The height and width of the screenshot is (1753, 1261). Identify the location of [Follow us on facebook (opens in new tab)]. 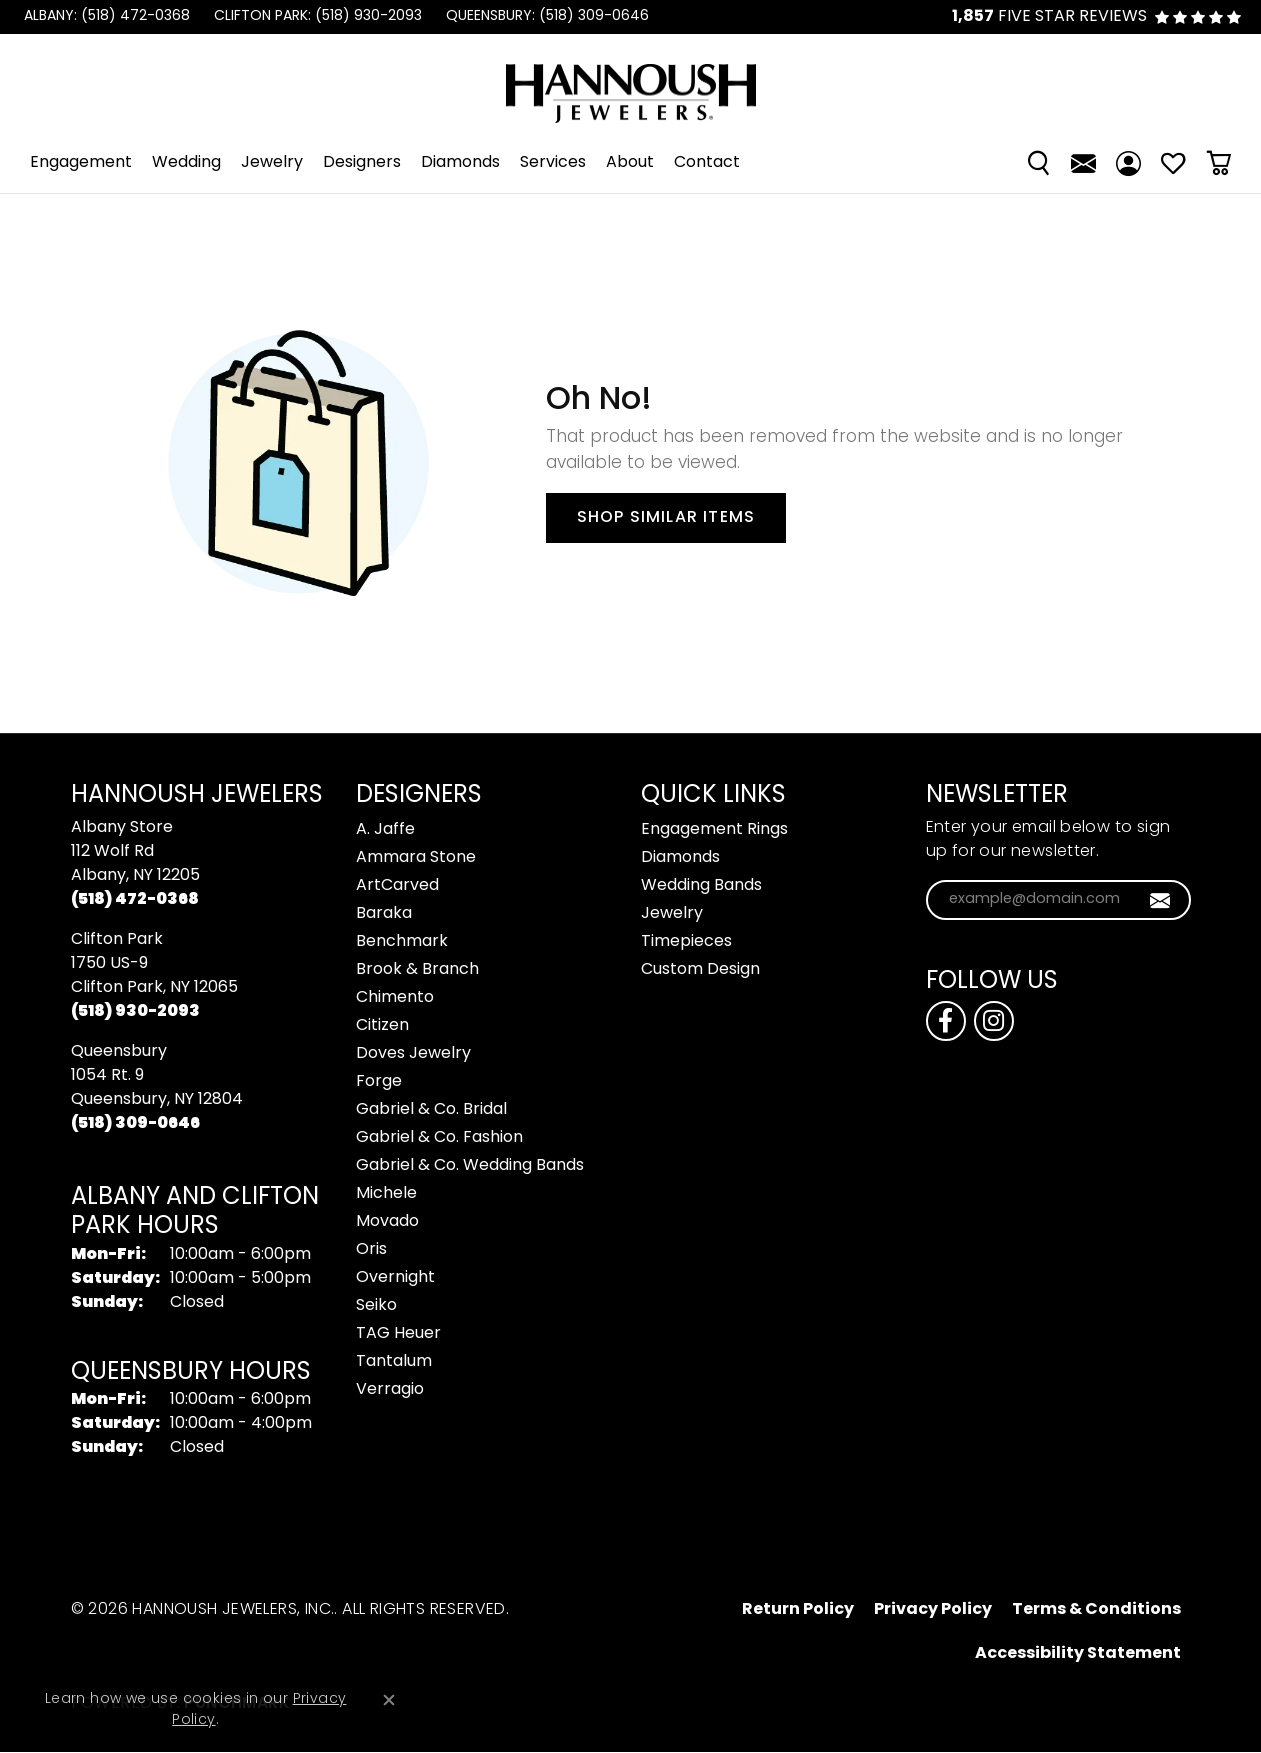
(946, 1021).